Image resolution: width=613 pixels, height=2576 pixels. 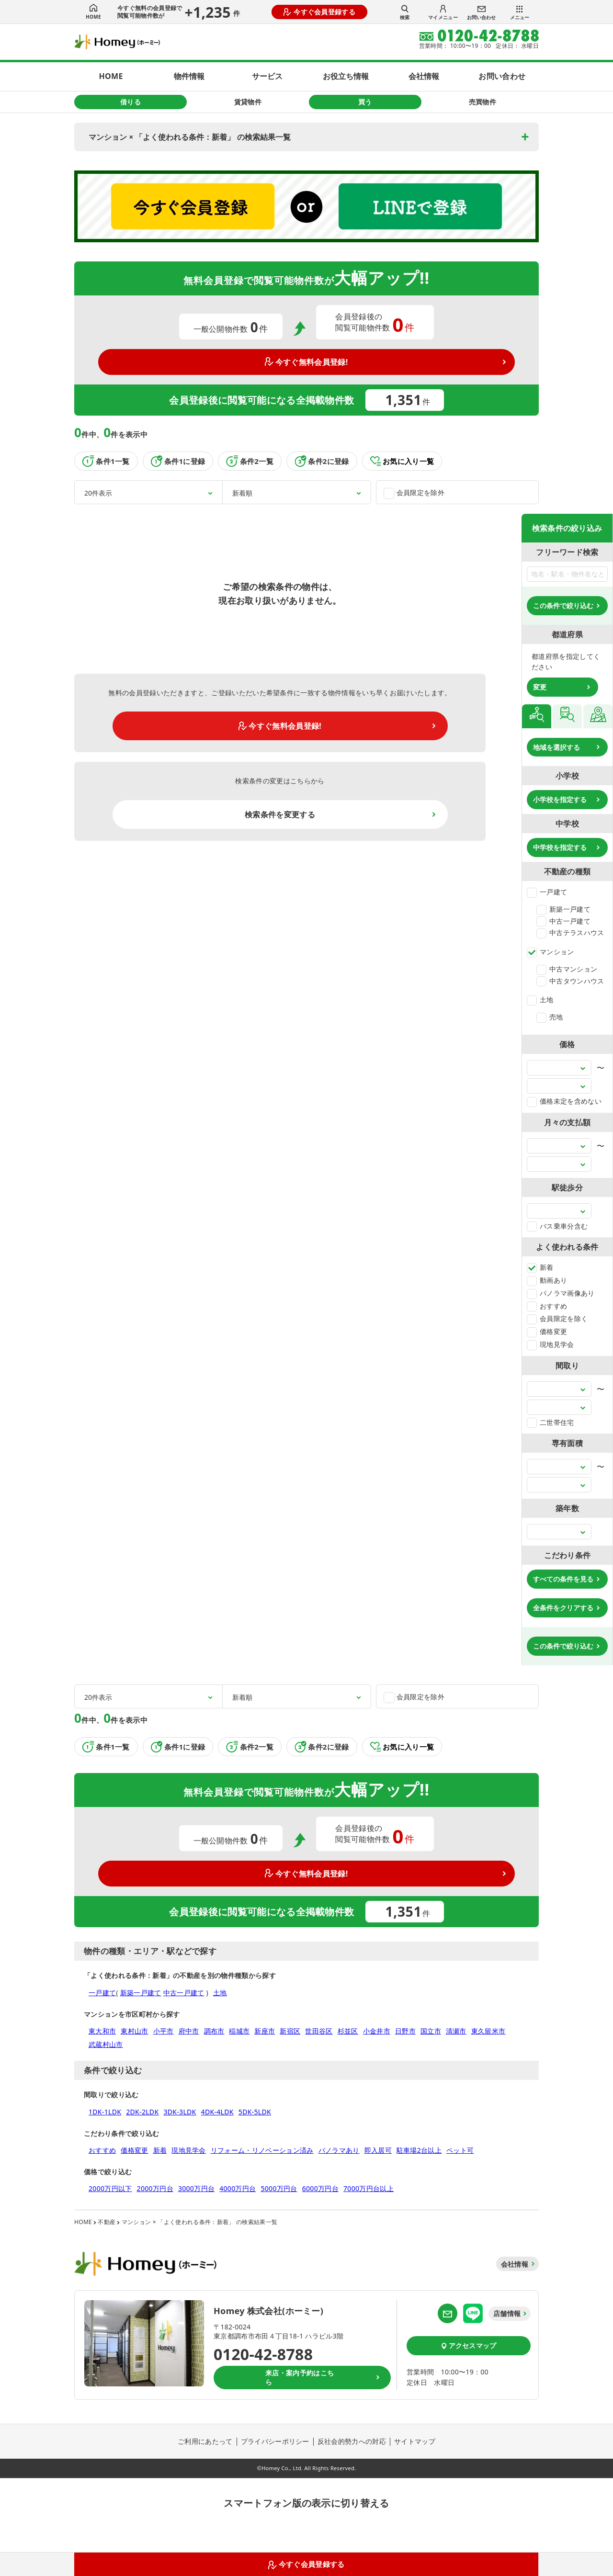 What do you see at coordinates (550, 951) in the screenshot?
I see `マンション` at bounding box center [550, 951].